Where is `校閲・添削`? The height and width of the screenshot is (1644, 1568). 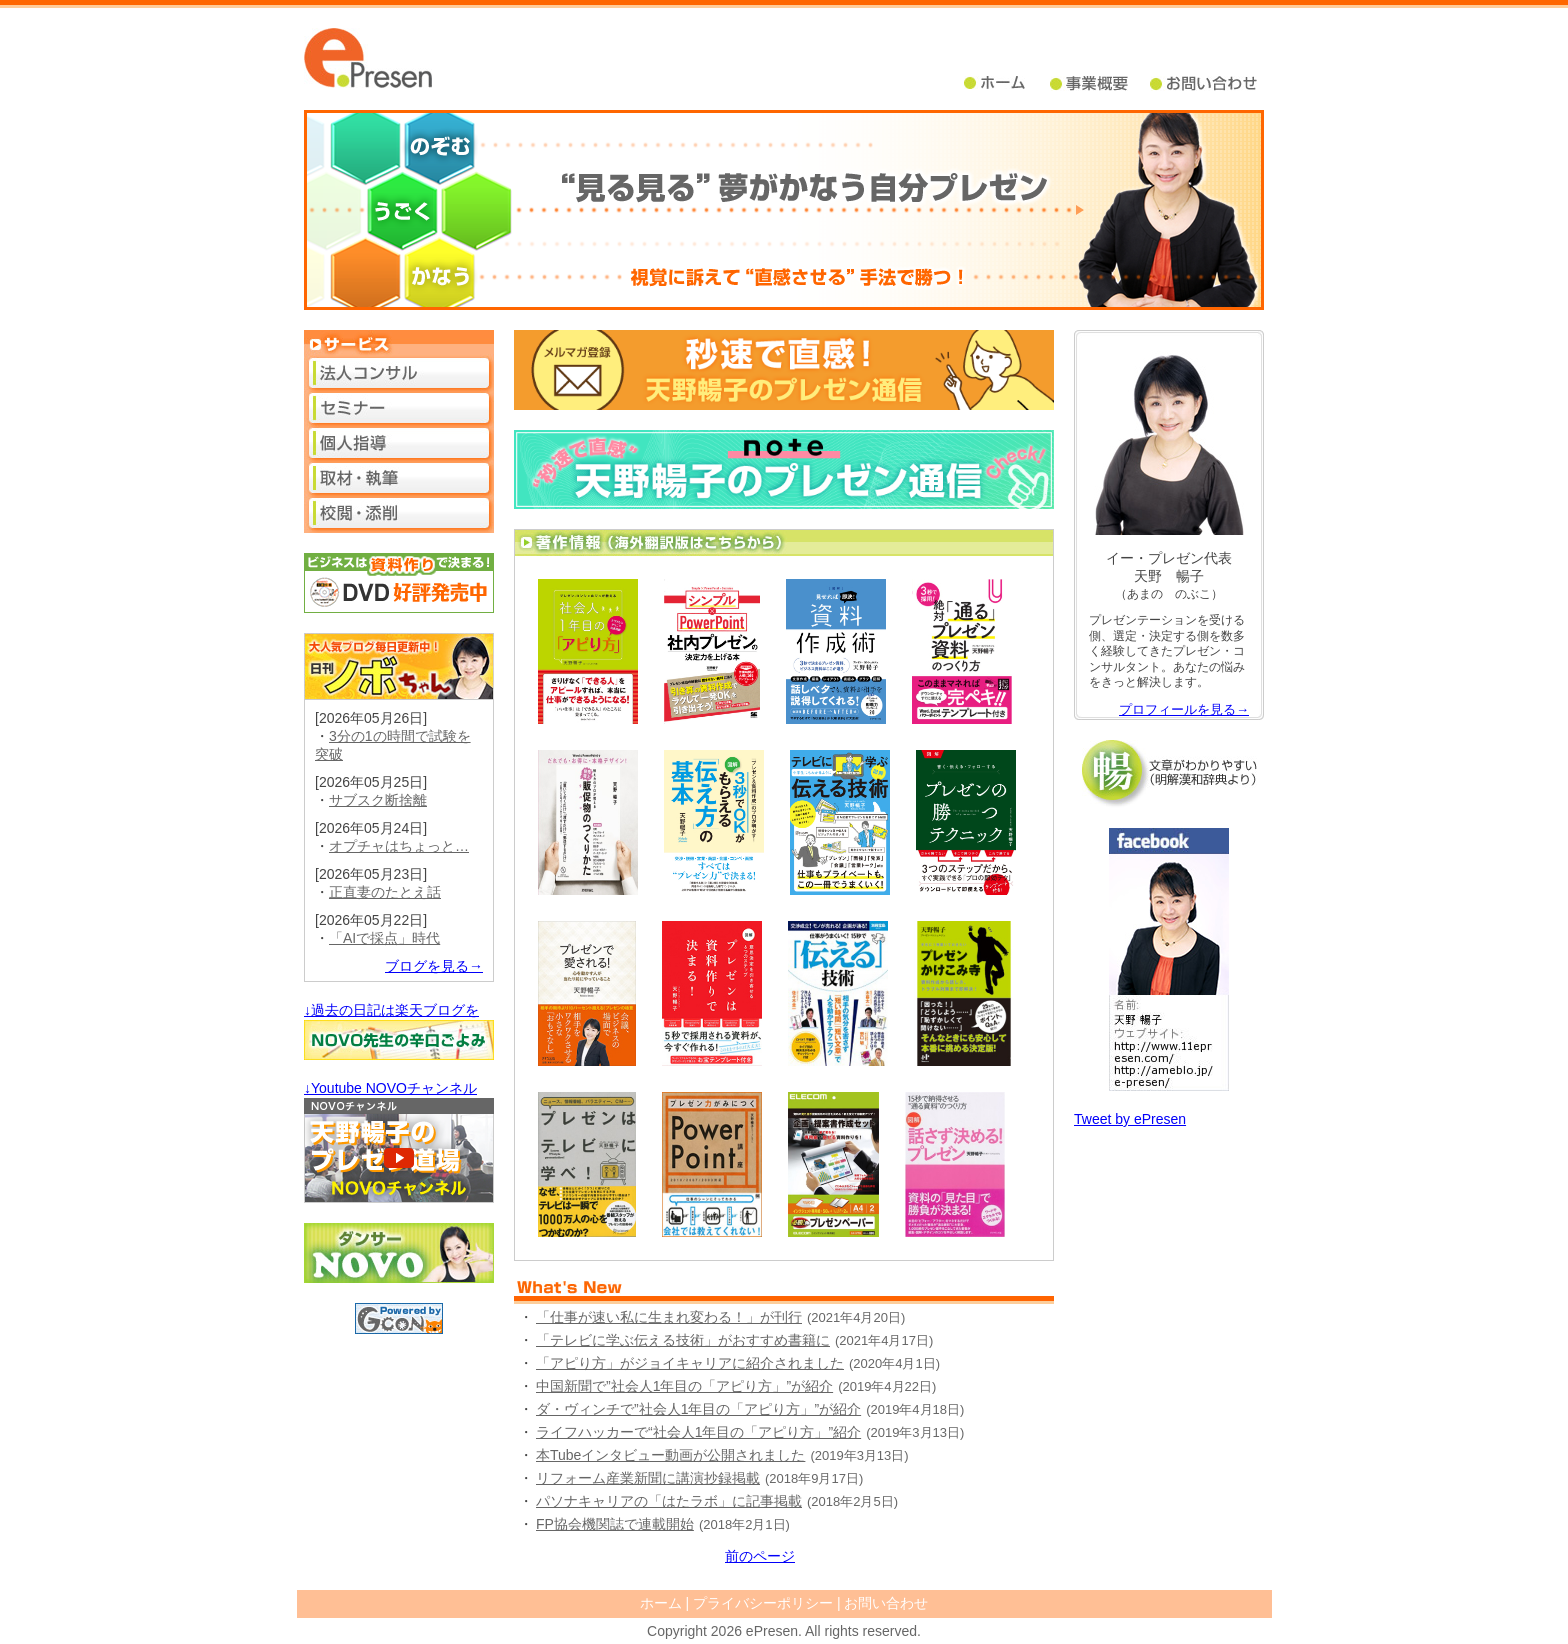
校閲・添削 is located at coordinates (399, 513).